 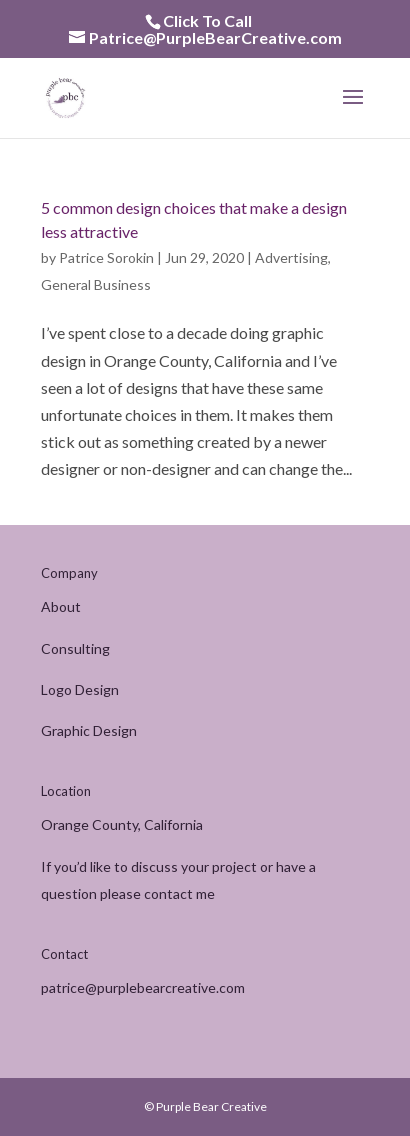 I want to click on Consulting, so click(x=75, y=648).